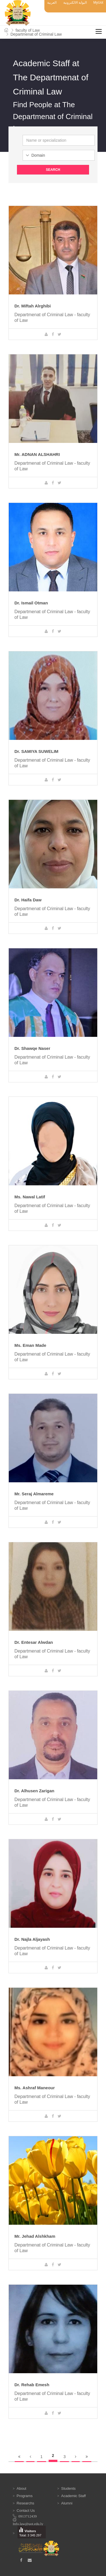 This screenshot has height=2576, width=106. Describe the element at coordinates (34, 1790) in the screenshot. I see `Dr. Alhusen Zarigan` at that location.